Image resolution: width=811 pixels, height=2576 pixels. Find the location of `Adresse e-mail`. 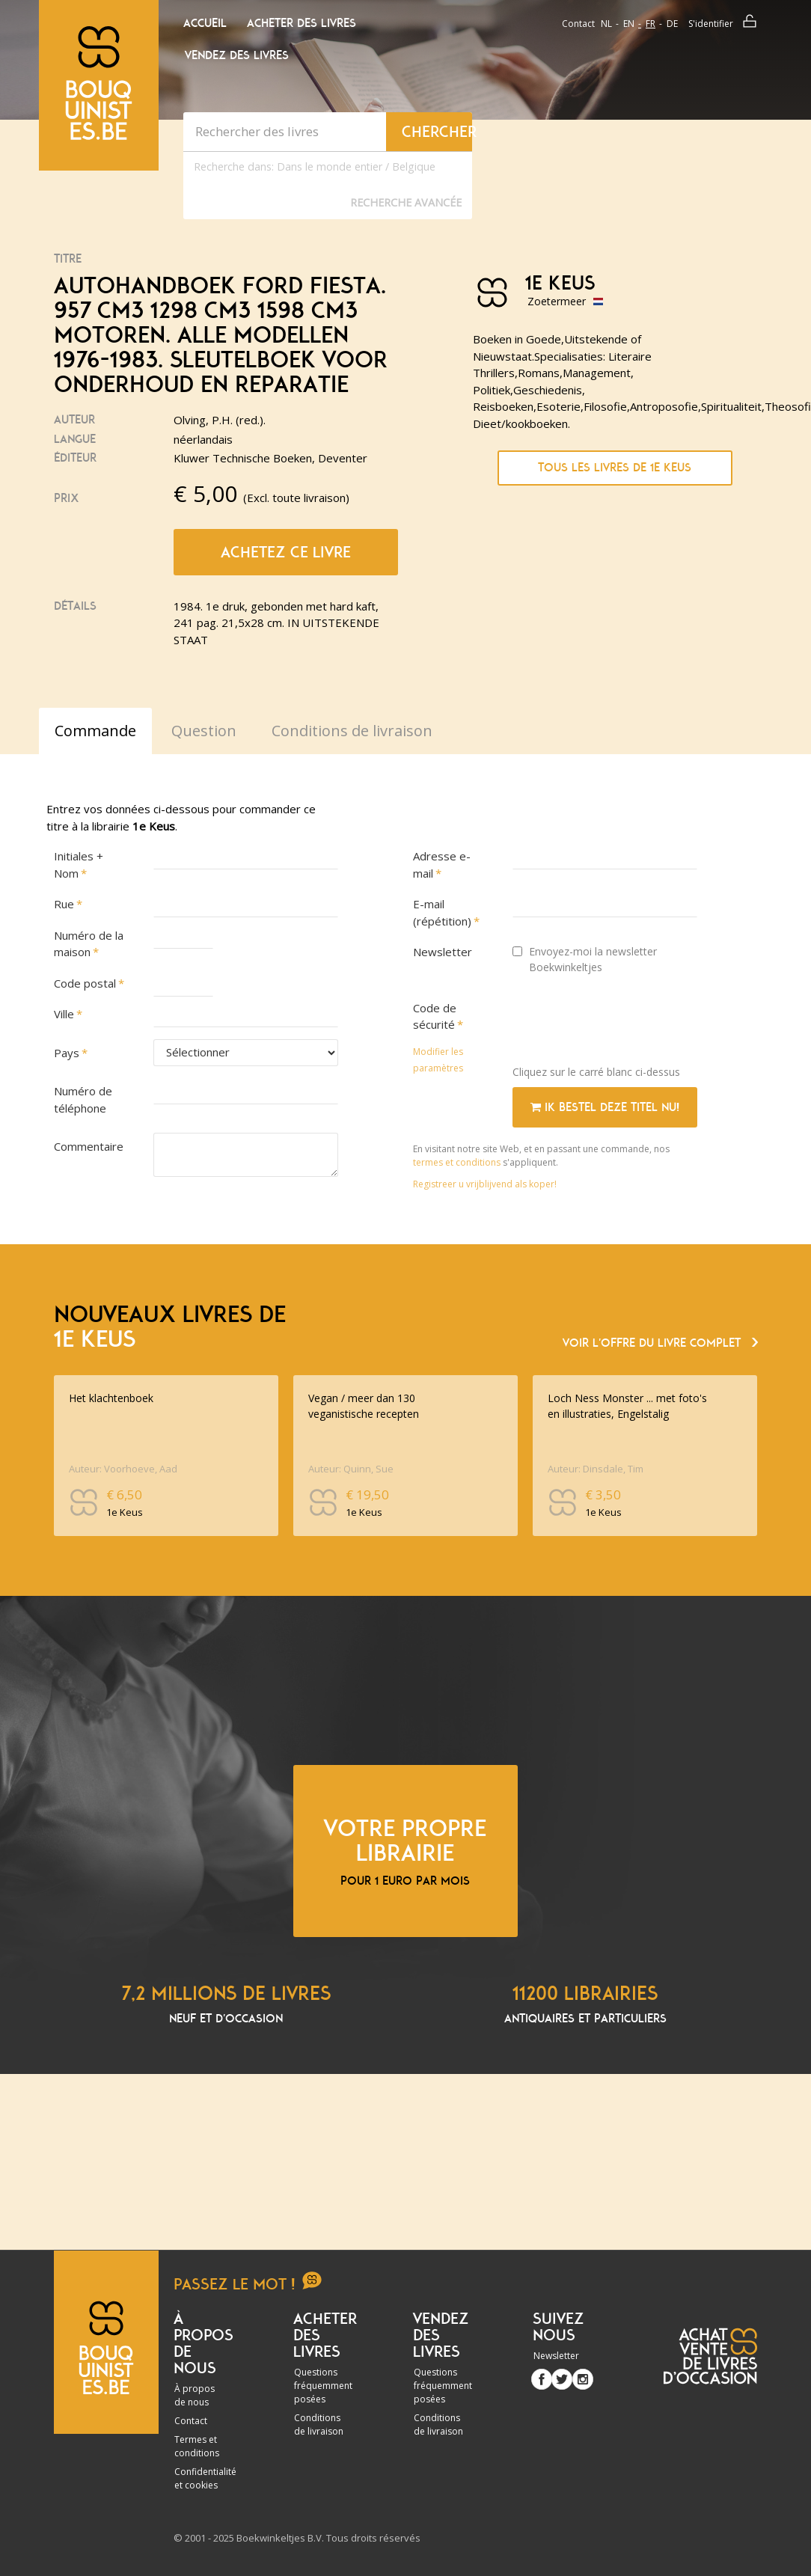

Adresse e-mail is located at coordinates (442, 864).